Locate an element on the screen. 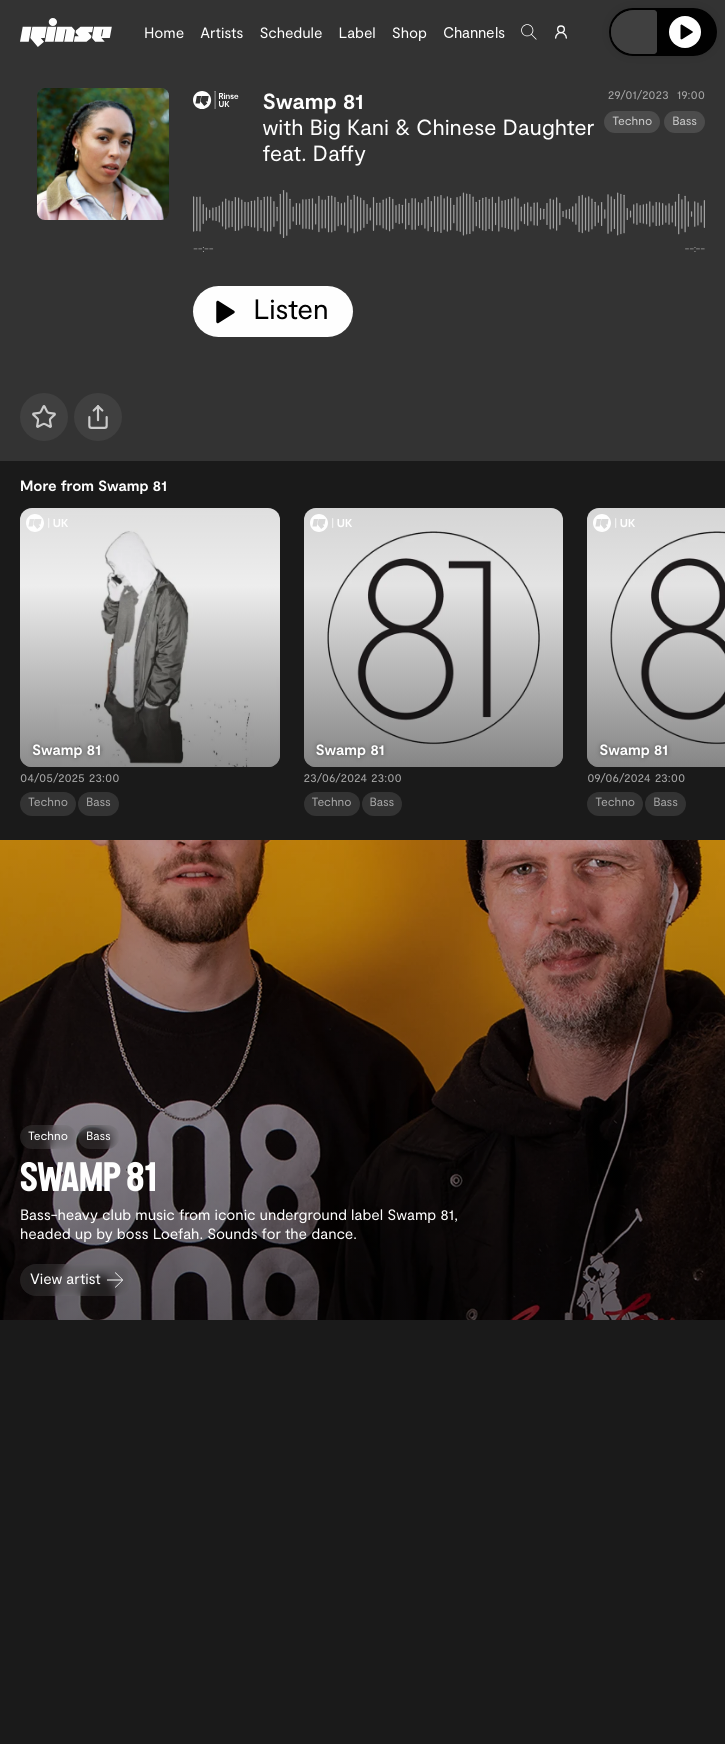 The image size is (725, 1744). Swamp 81 is located at coordinates (313, 101).